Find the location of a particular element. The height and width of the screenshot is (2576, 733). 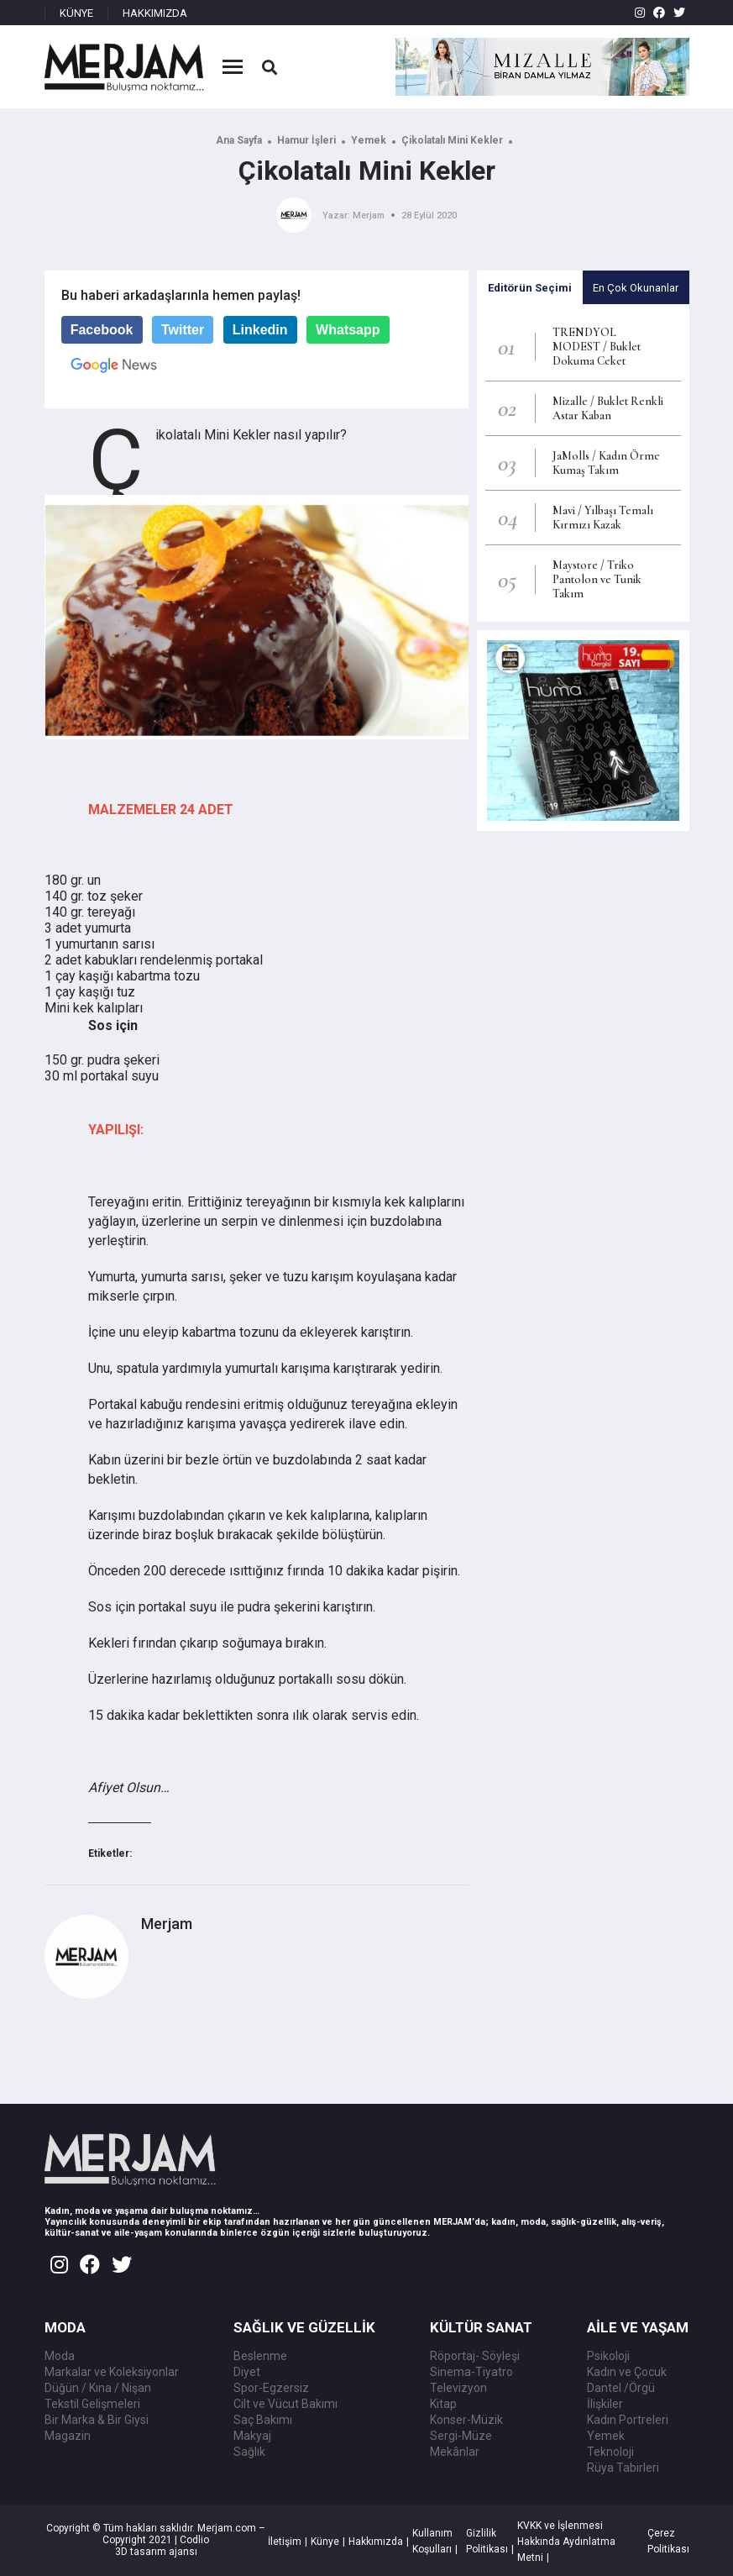

Sergi-Müze is located at coordinates (461, 2435).